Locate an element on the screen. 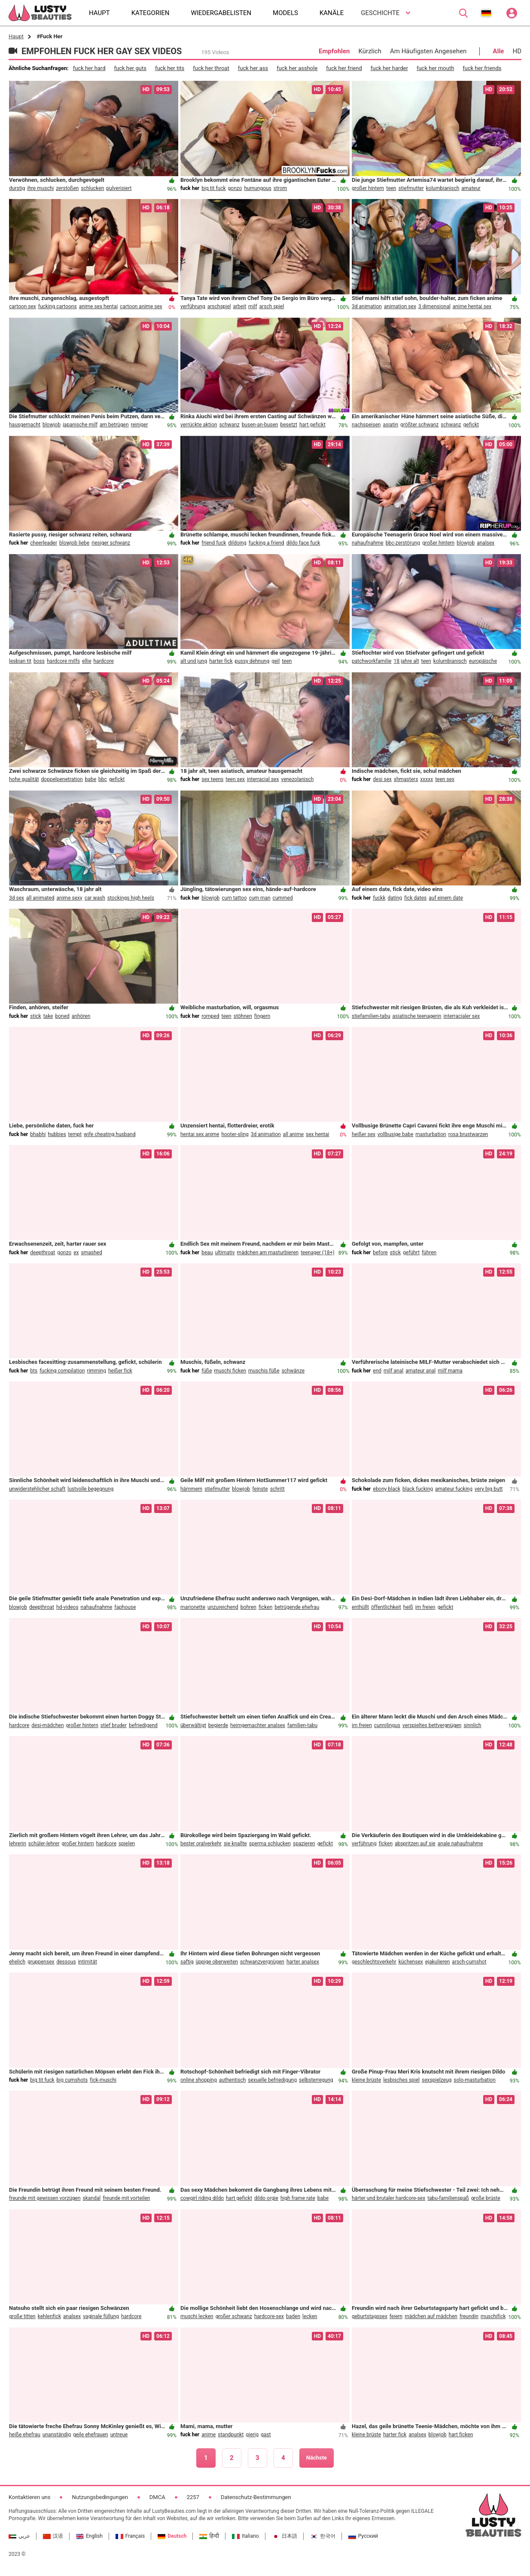  gonzo is located at coordinates (235, 188).